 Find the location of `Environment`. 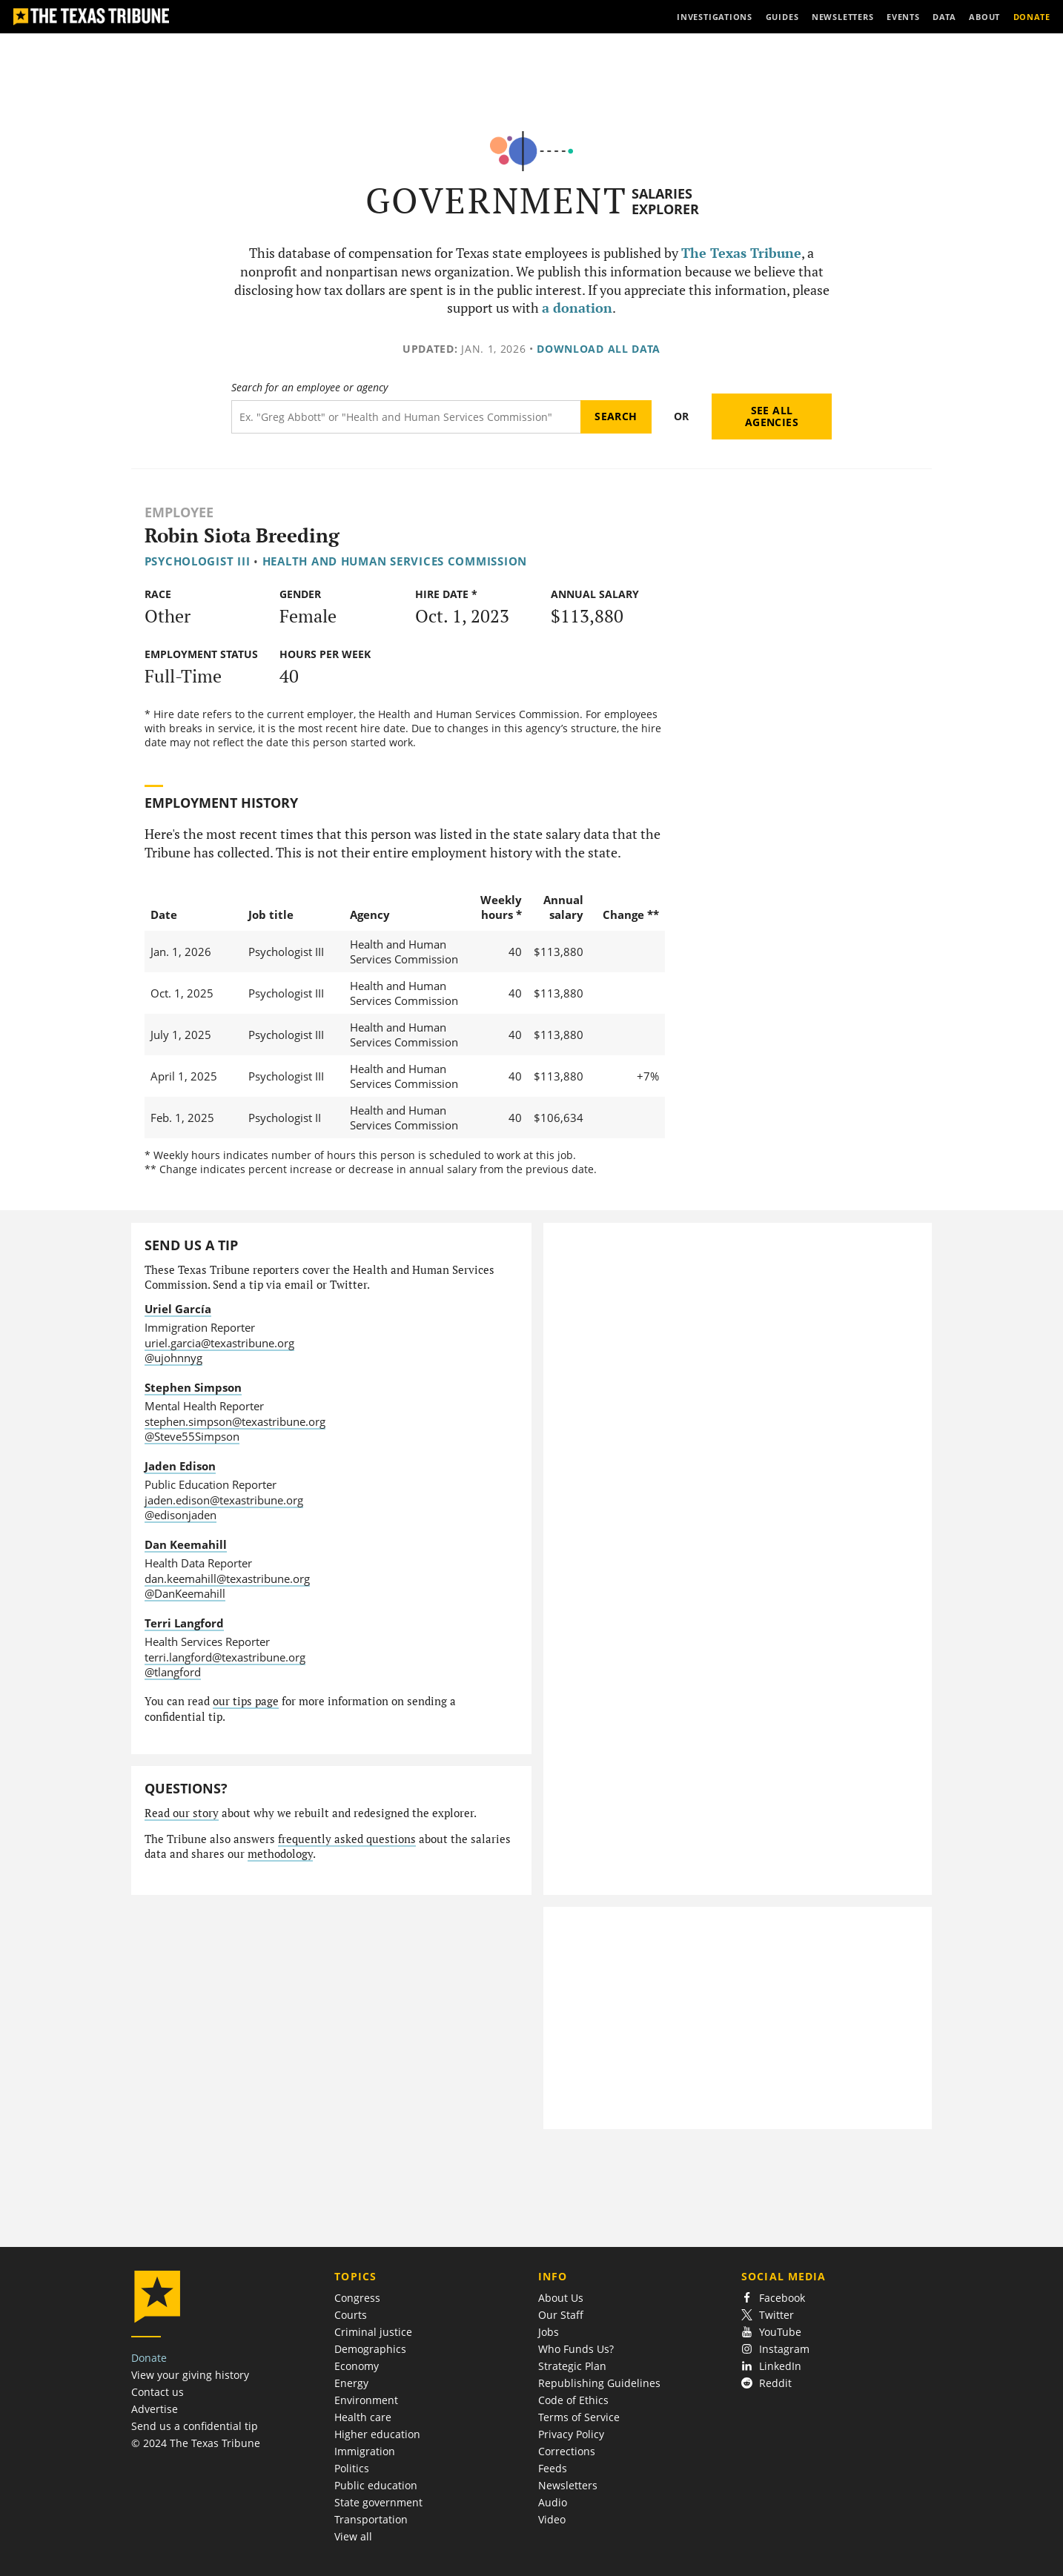

Environment is located at coordinates (366, 2400).